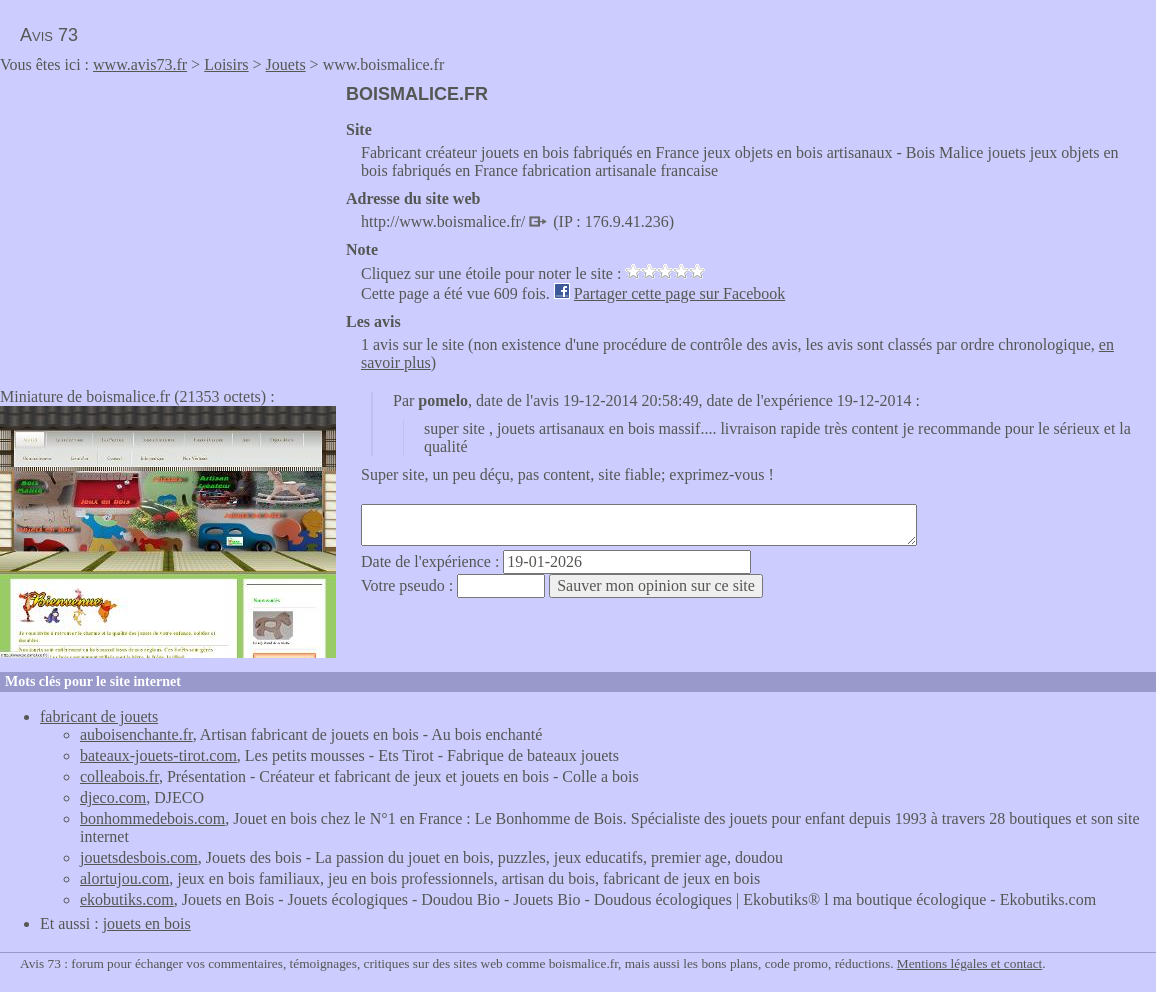 The width and height of the screenshot is (1156, 992). What do you see at coordinates (127, 899) in the screenshot?
I see `ekobutiks.com` at bounding box center [127, 899].